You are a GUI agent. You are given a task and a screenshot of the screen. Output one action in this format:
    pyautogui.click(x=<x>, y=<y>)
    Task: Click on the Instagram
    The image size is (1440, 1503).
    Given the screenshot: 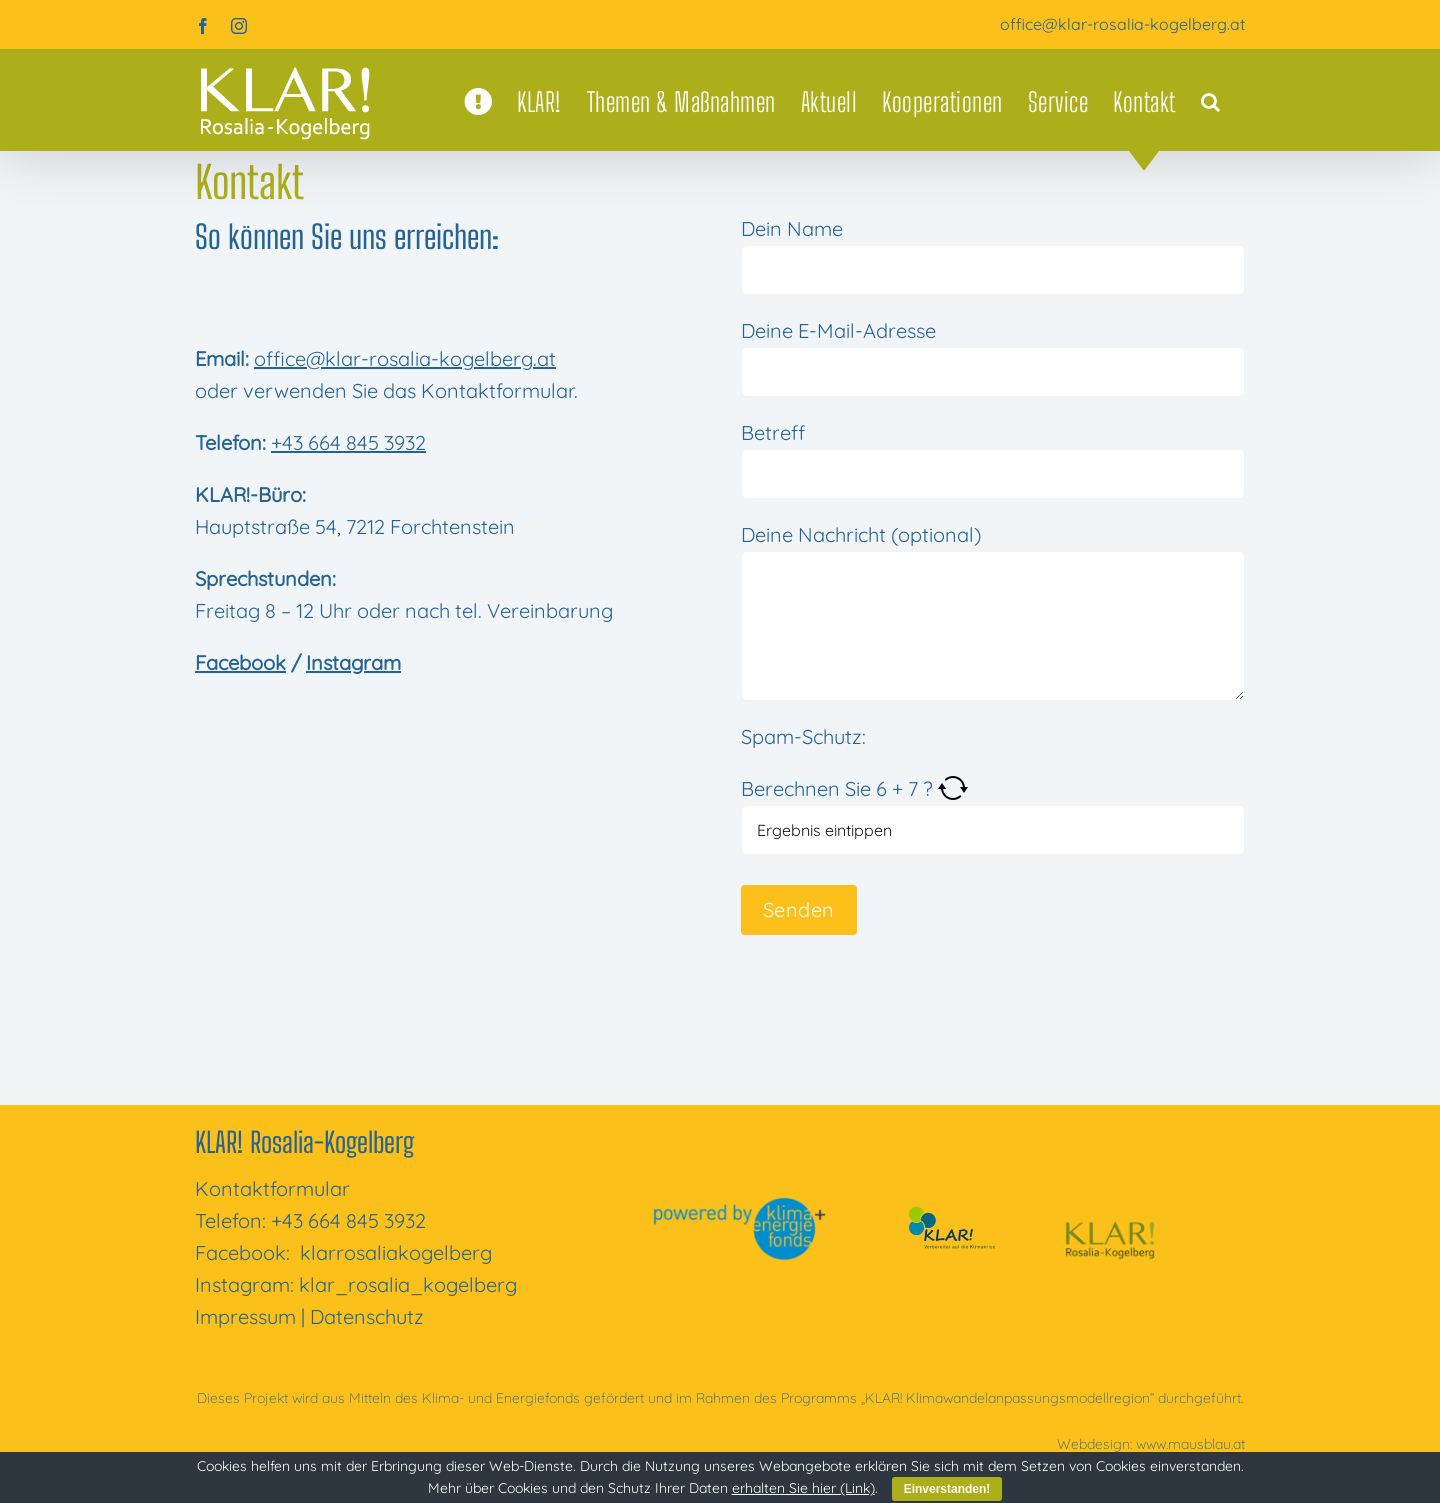 What is the action you would take?
    pyautogui.click(x=353, y=662)
    